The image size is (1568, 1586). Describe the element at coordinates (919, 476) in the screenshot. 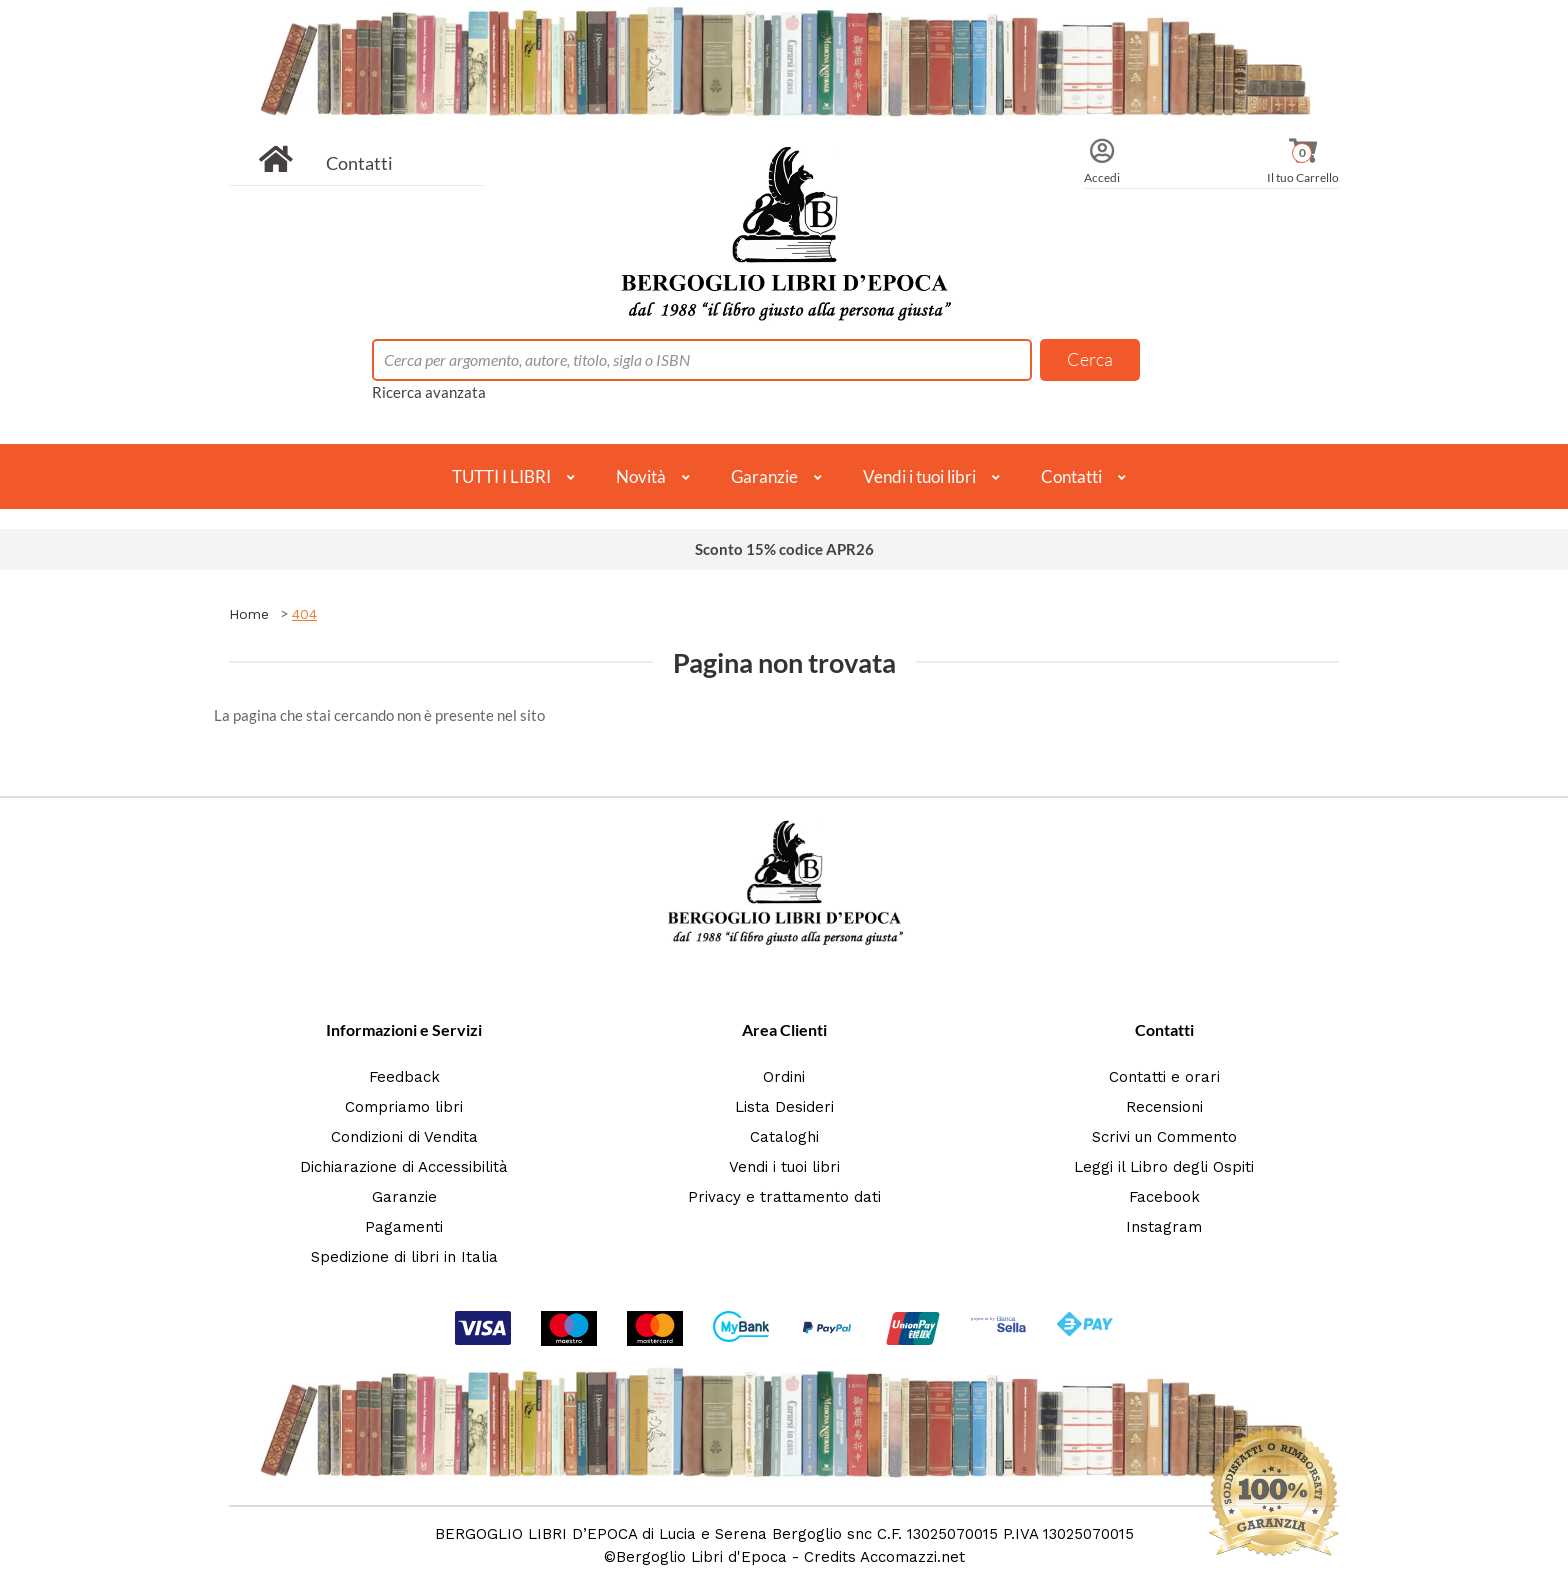

I see `Vendi i tuoi libri` at that location.